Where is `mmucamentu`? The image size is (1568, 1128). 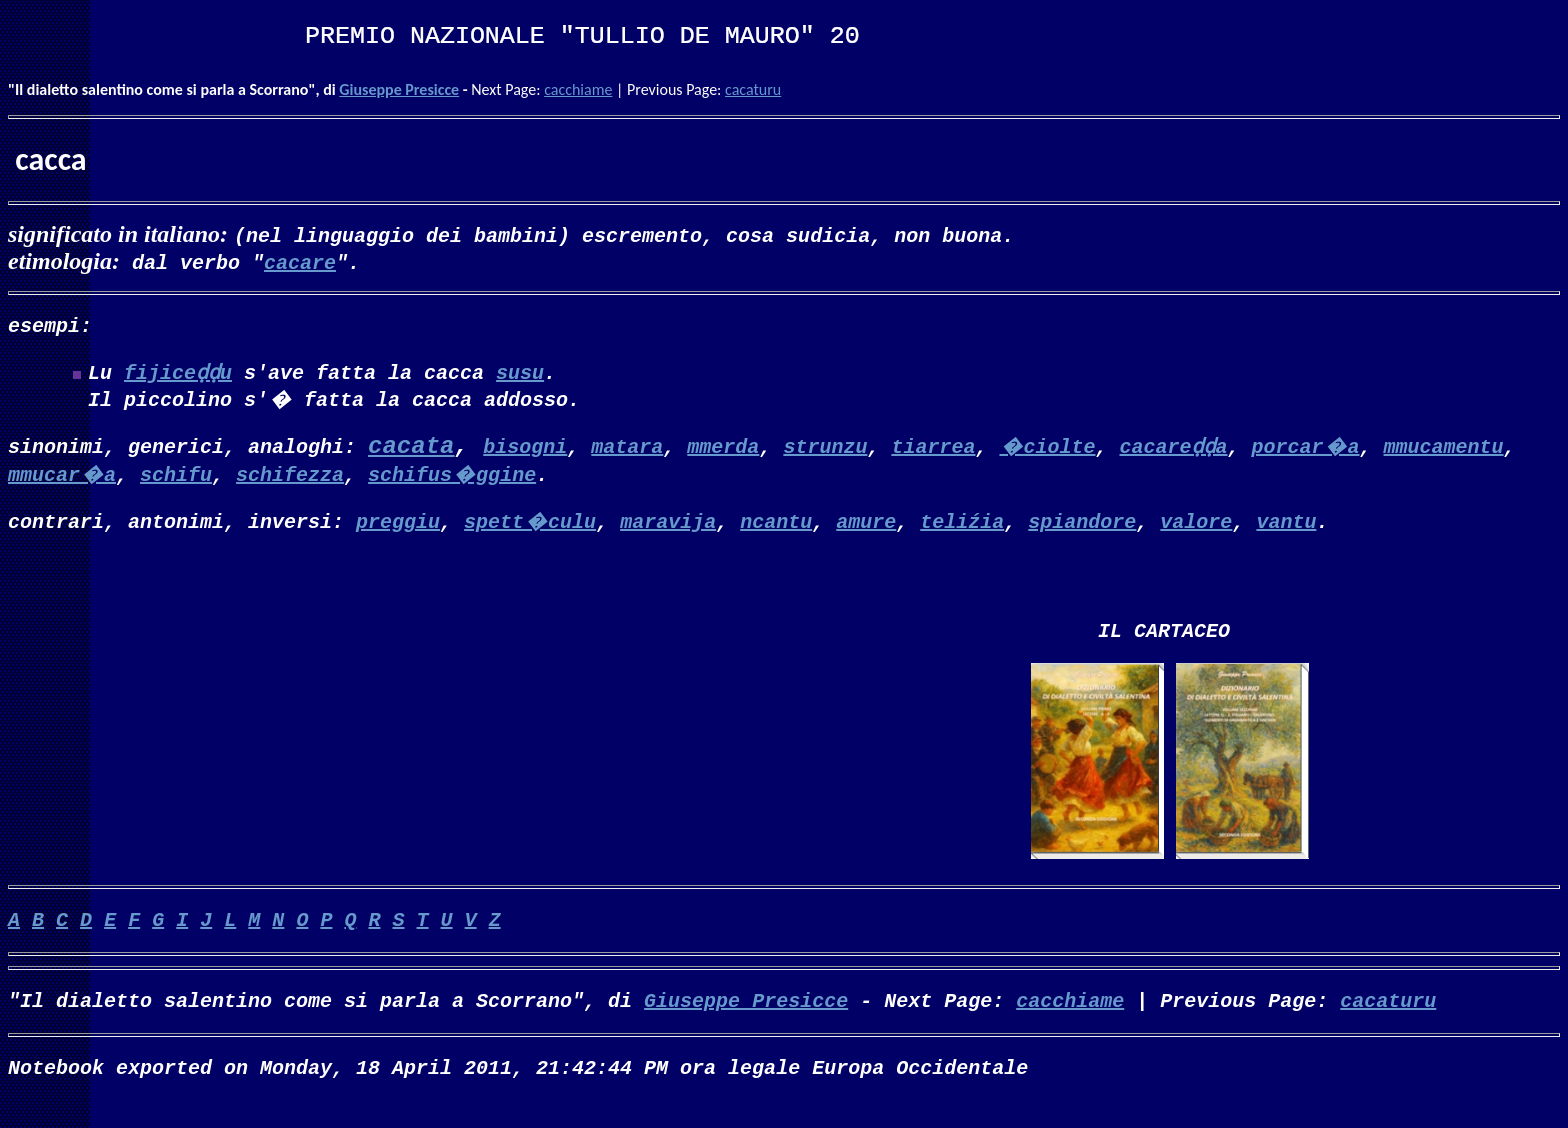 mmucamentu is located at coordinates (1443, 449).